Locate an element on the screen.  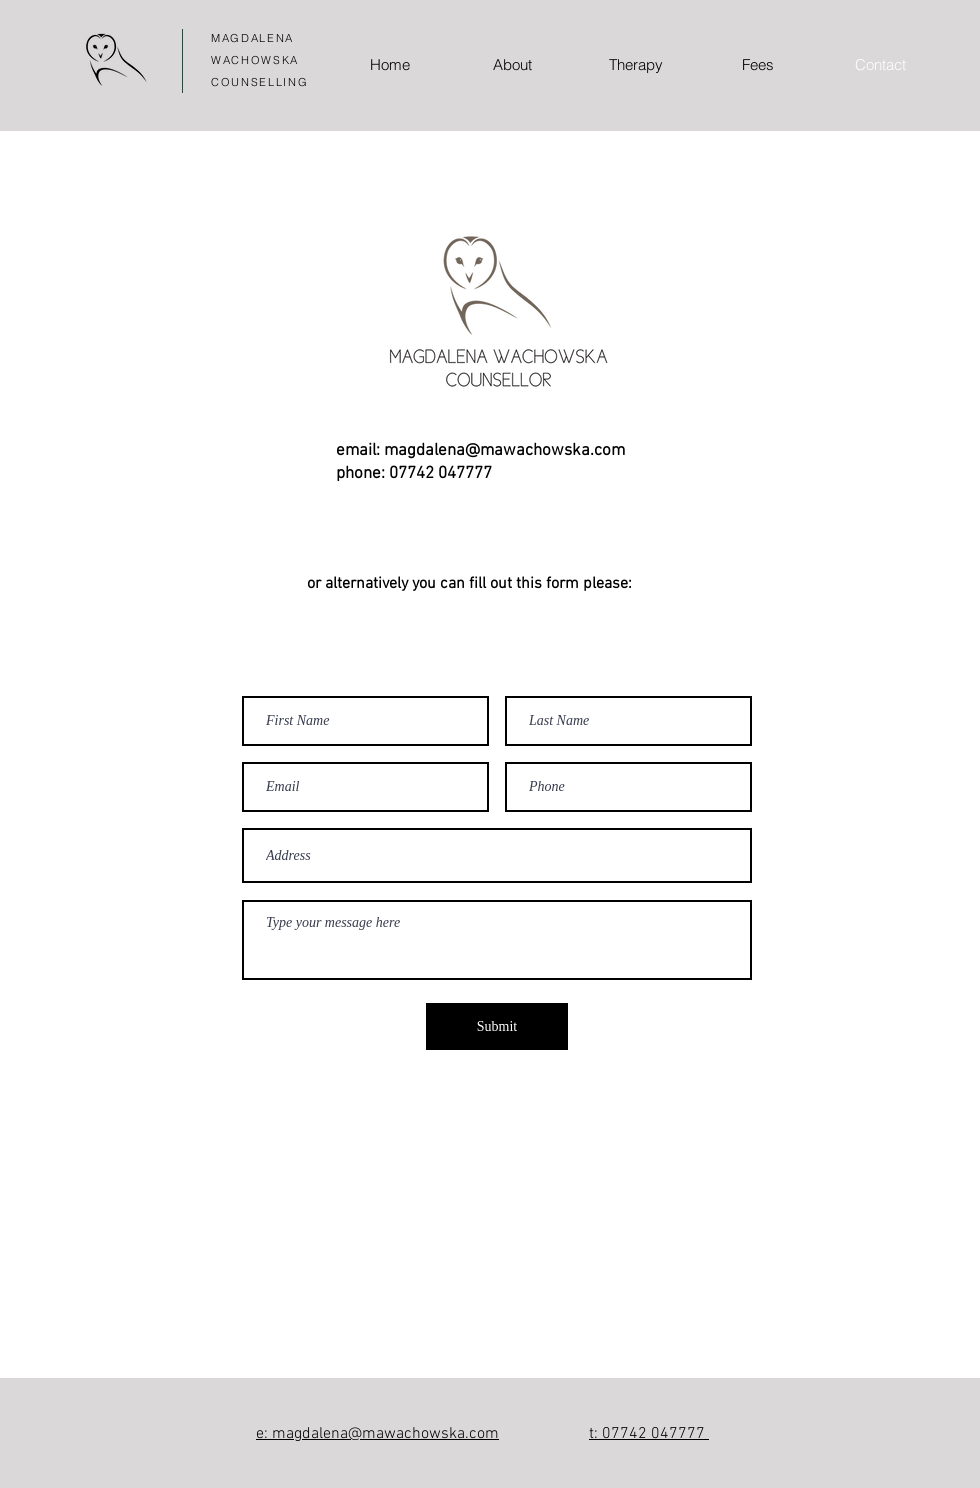
magdalena@mawachowska.com is located at coordinates (504, 451).